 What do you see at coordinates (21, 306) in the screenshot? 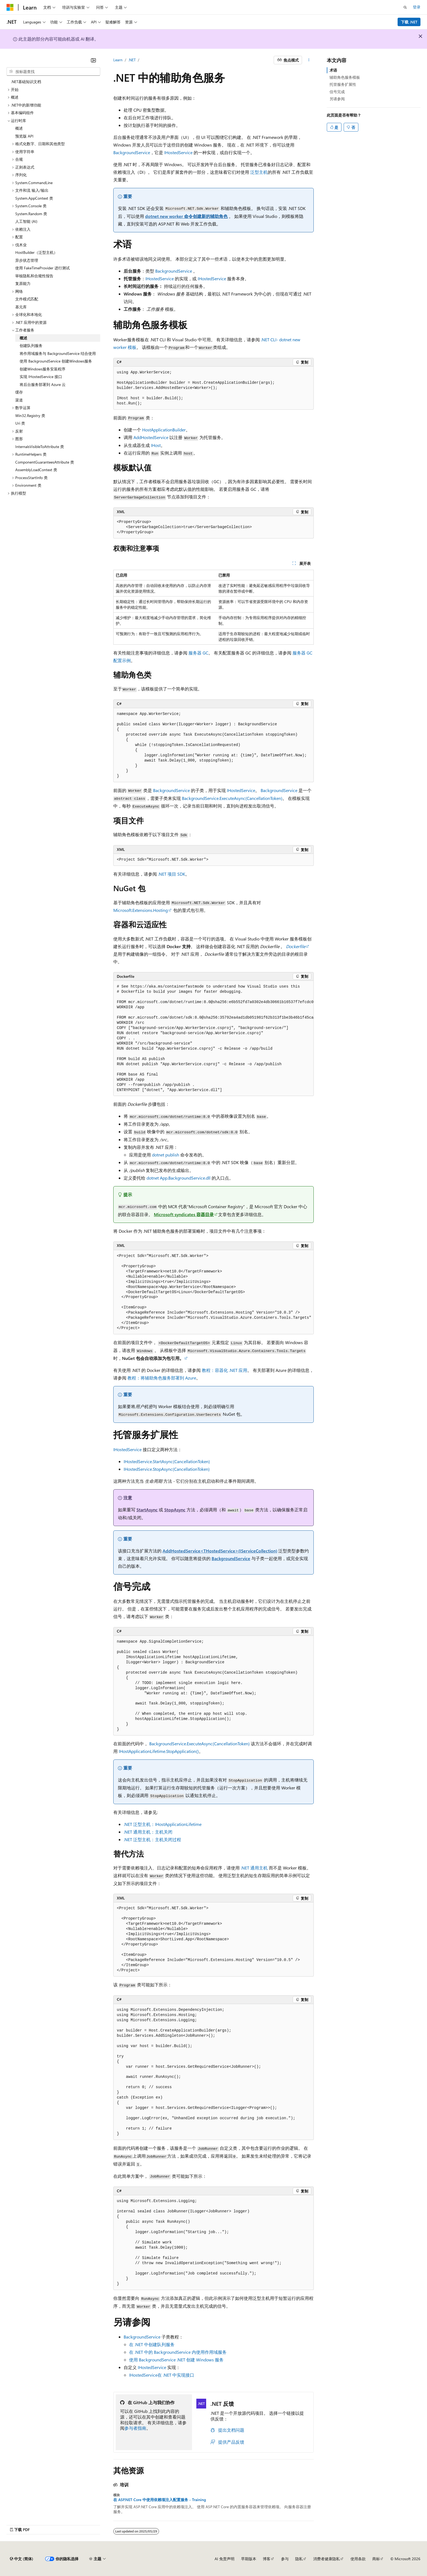
I see `基元库 [treeitem]` at bounding box center [21, 306].